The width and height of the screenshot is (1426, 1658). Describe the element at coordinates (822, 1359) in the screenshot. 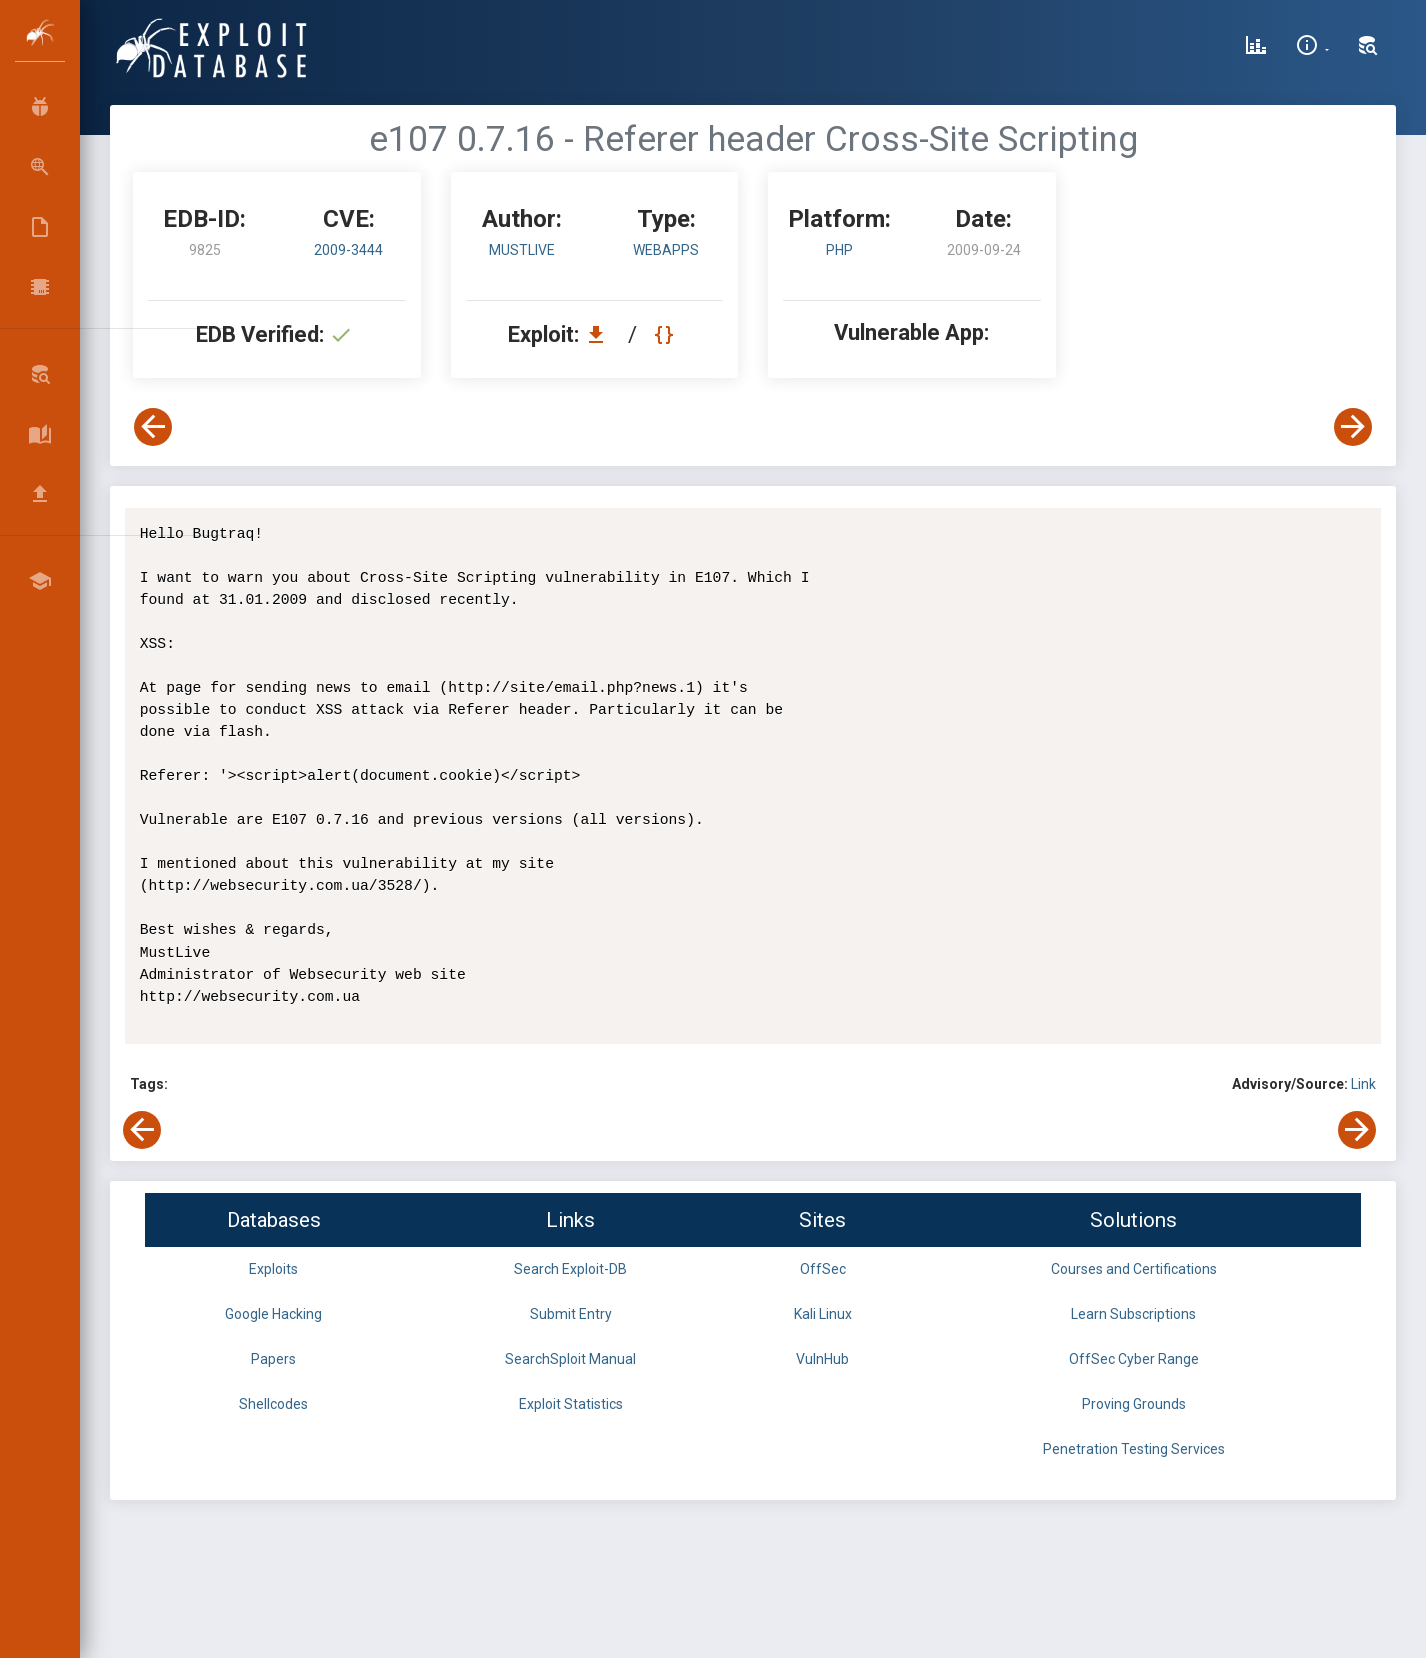

I see `VulnHub` at that location.